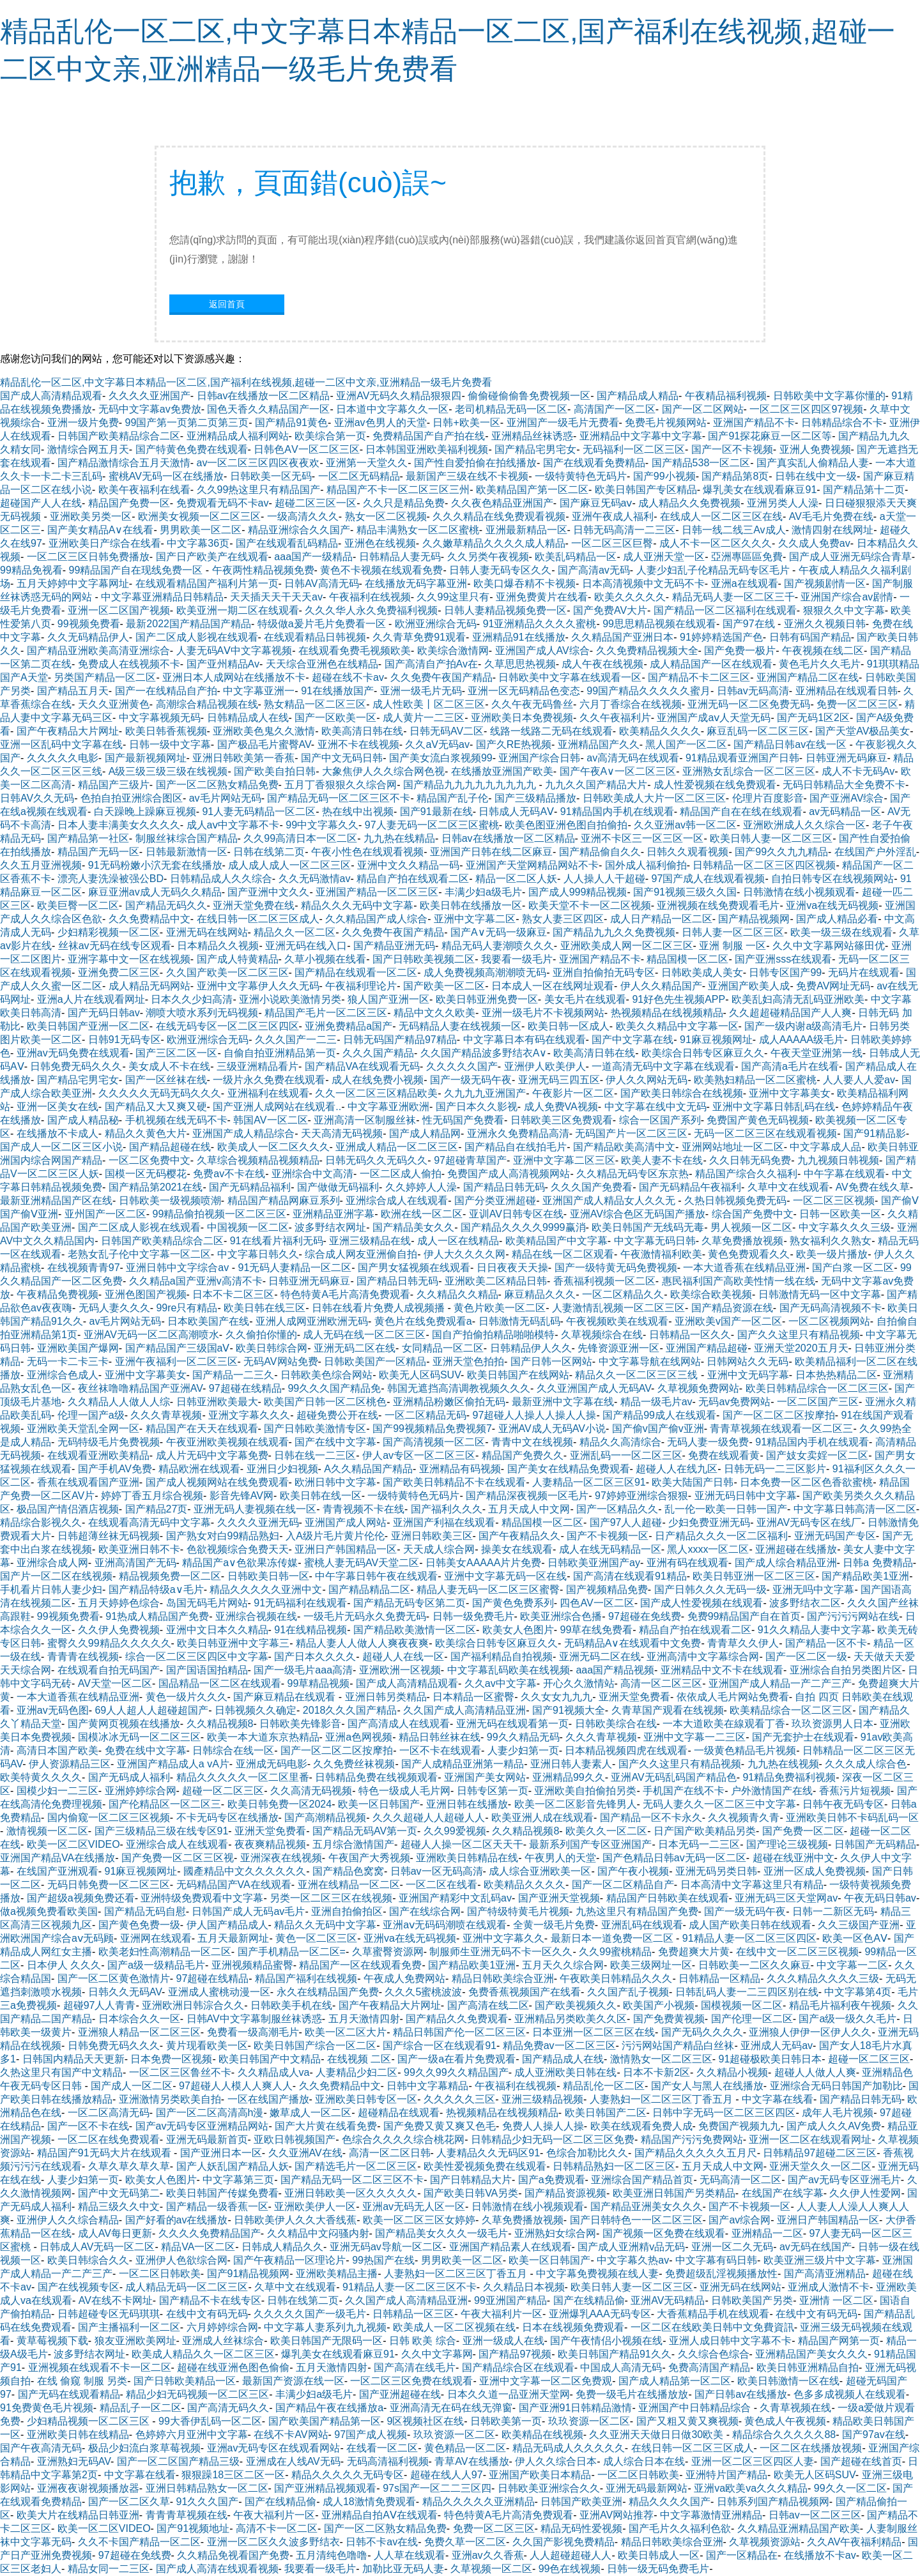 The width and height of the screenshot is (920, 2576). Describe the element at coordinates (223, 664) in the screenshot. I see `国产亚州精品Av` at that location.